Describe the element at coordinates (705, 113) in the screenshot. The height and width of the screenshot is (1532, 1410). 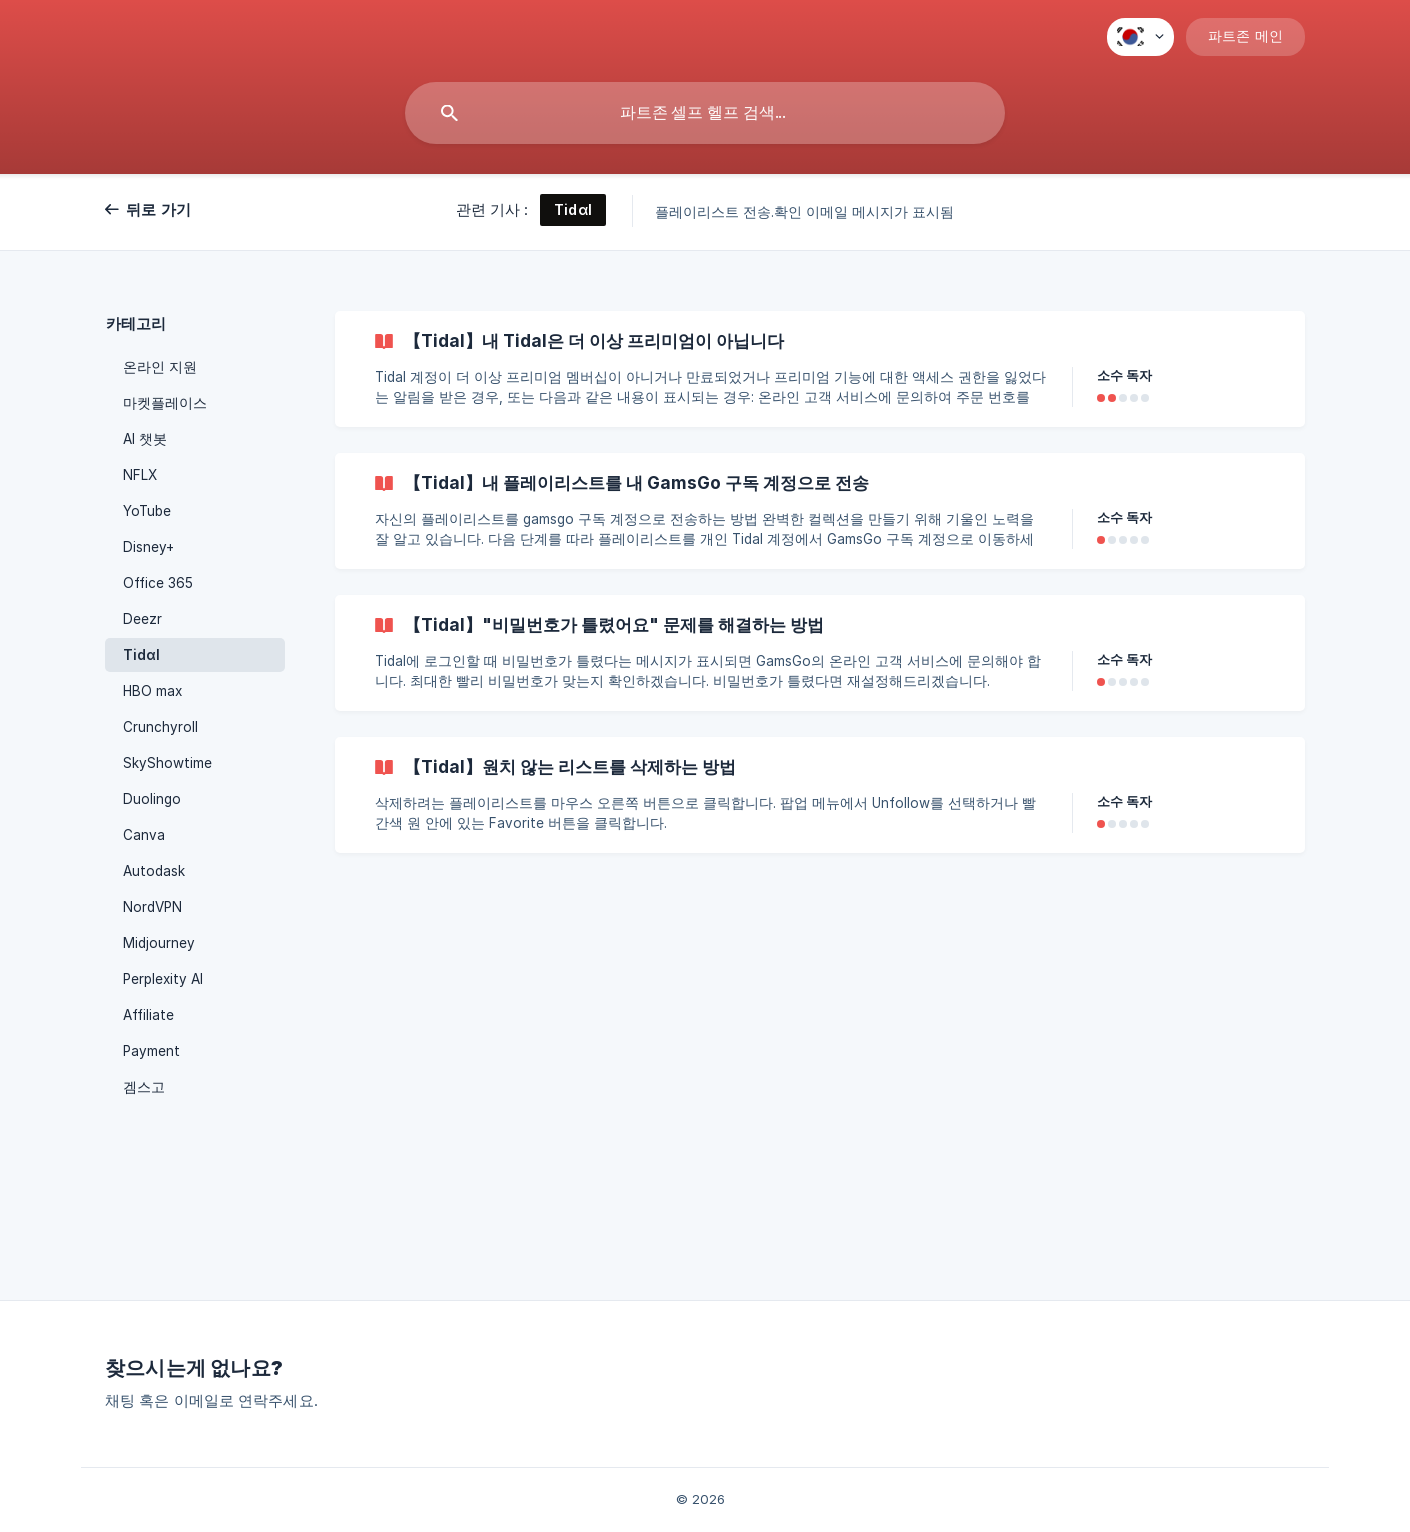
I see `[searchbox]` at that location.